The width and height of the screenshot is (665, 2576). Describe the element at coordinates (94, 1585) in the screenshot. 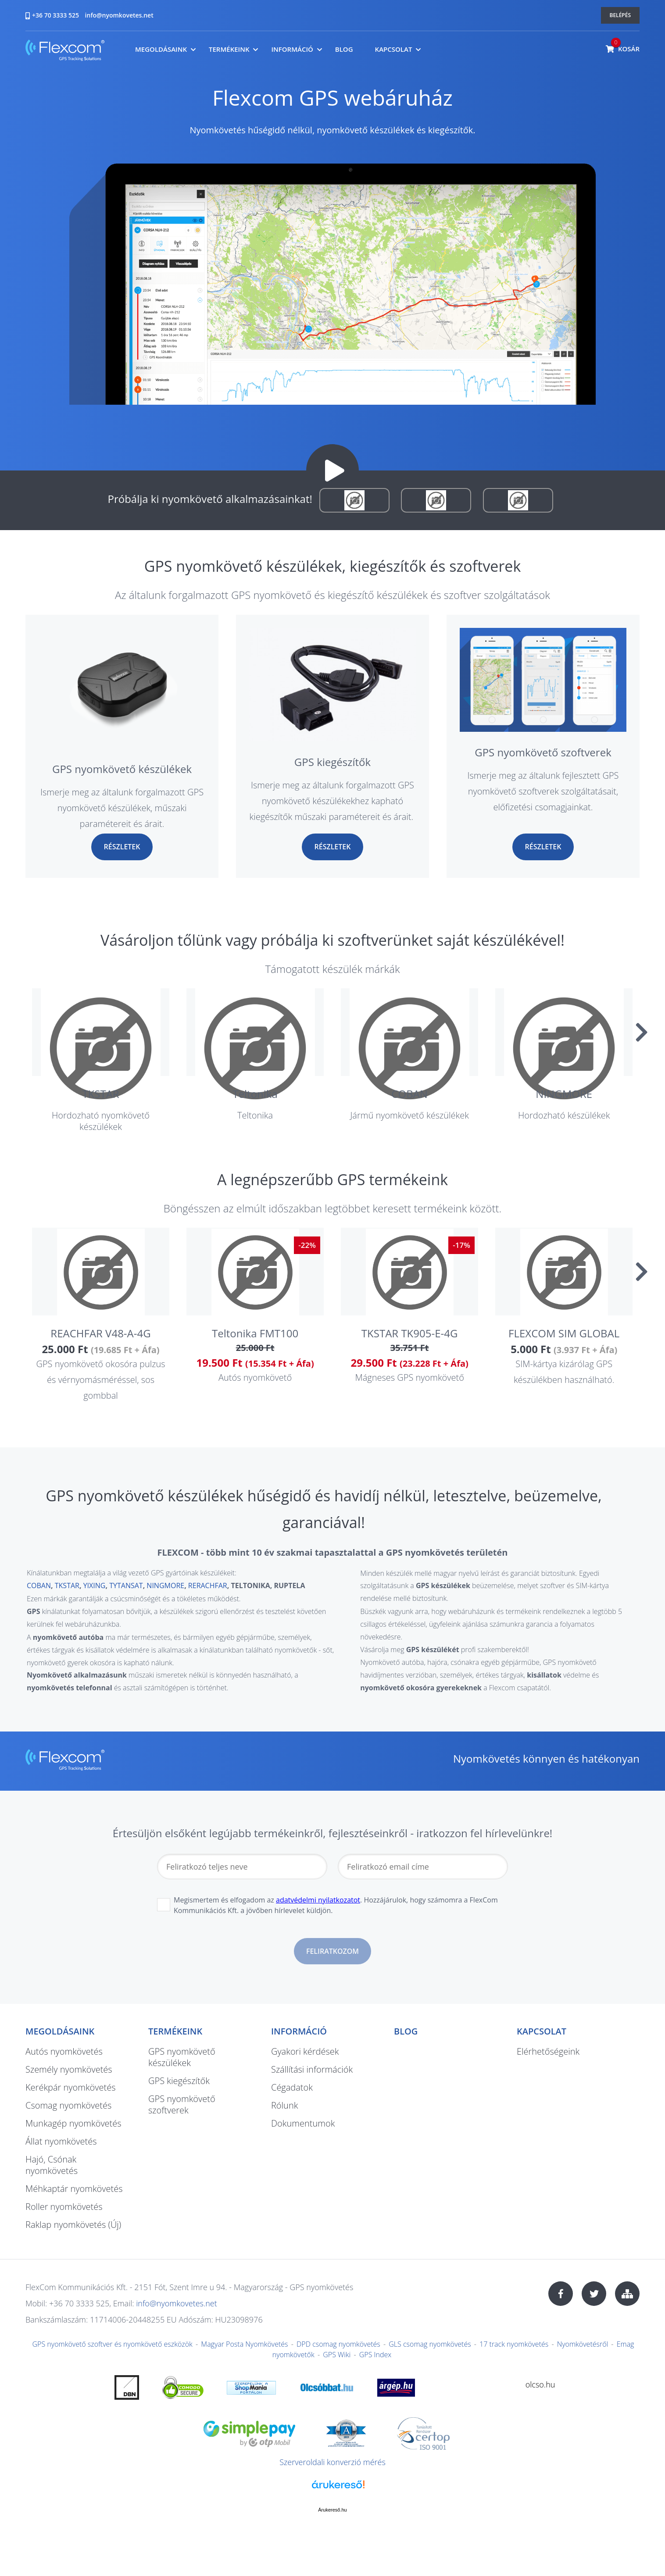

I see `YIXING` at that location.